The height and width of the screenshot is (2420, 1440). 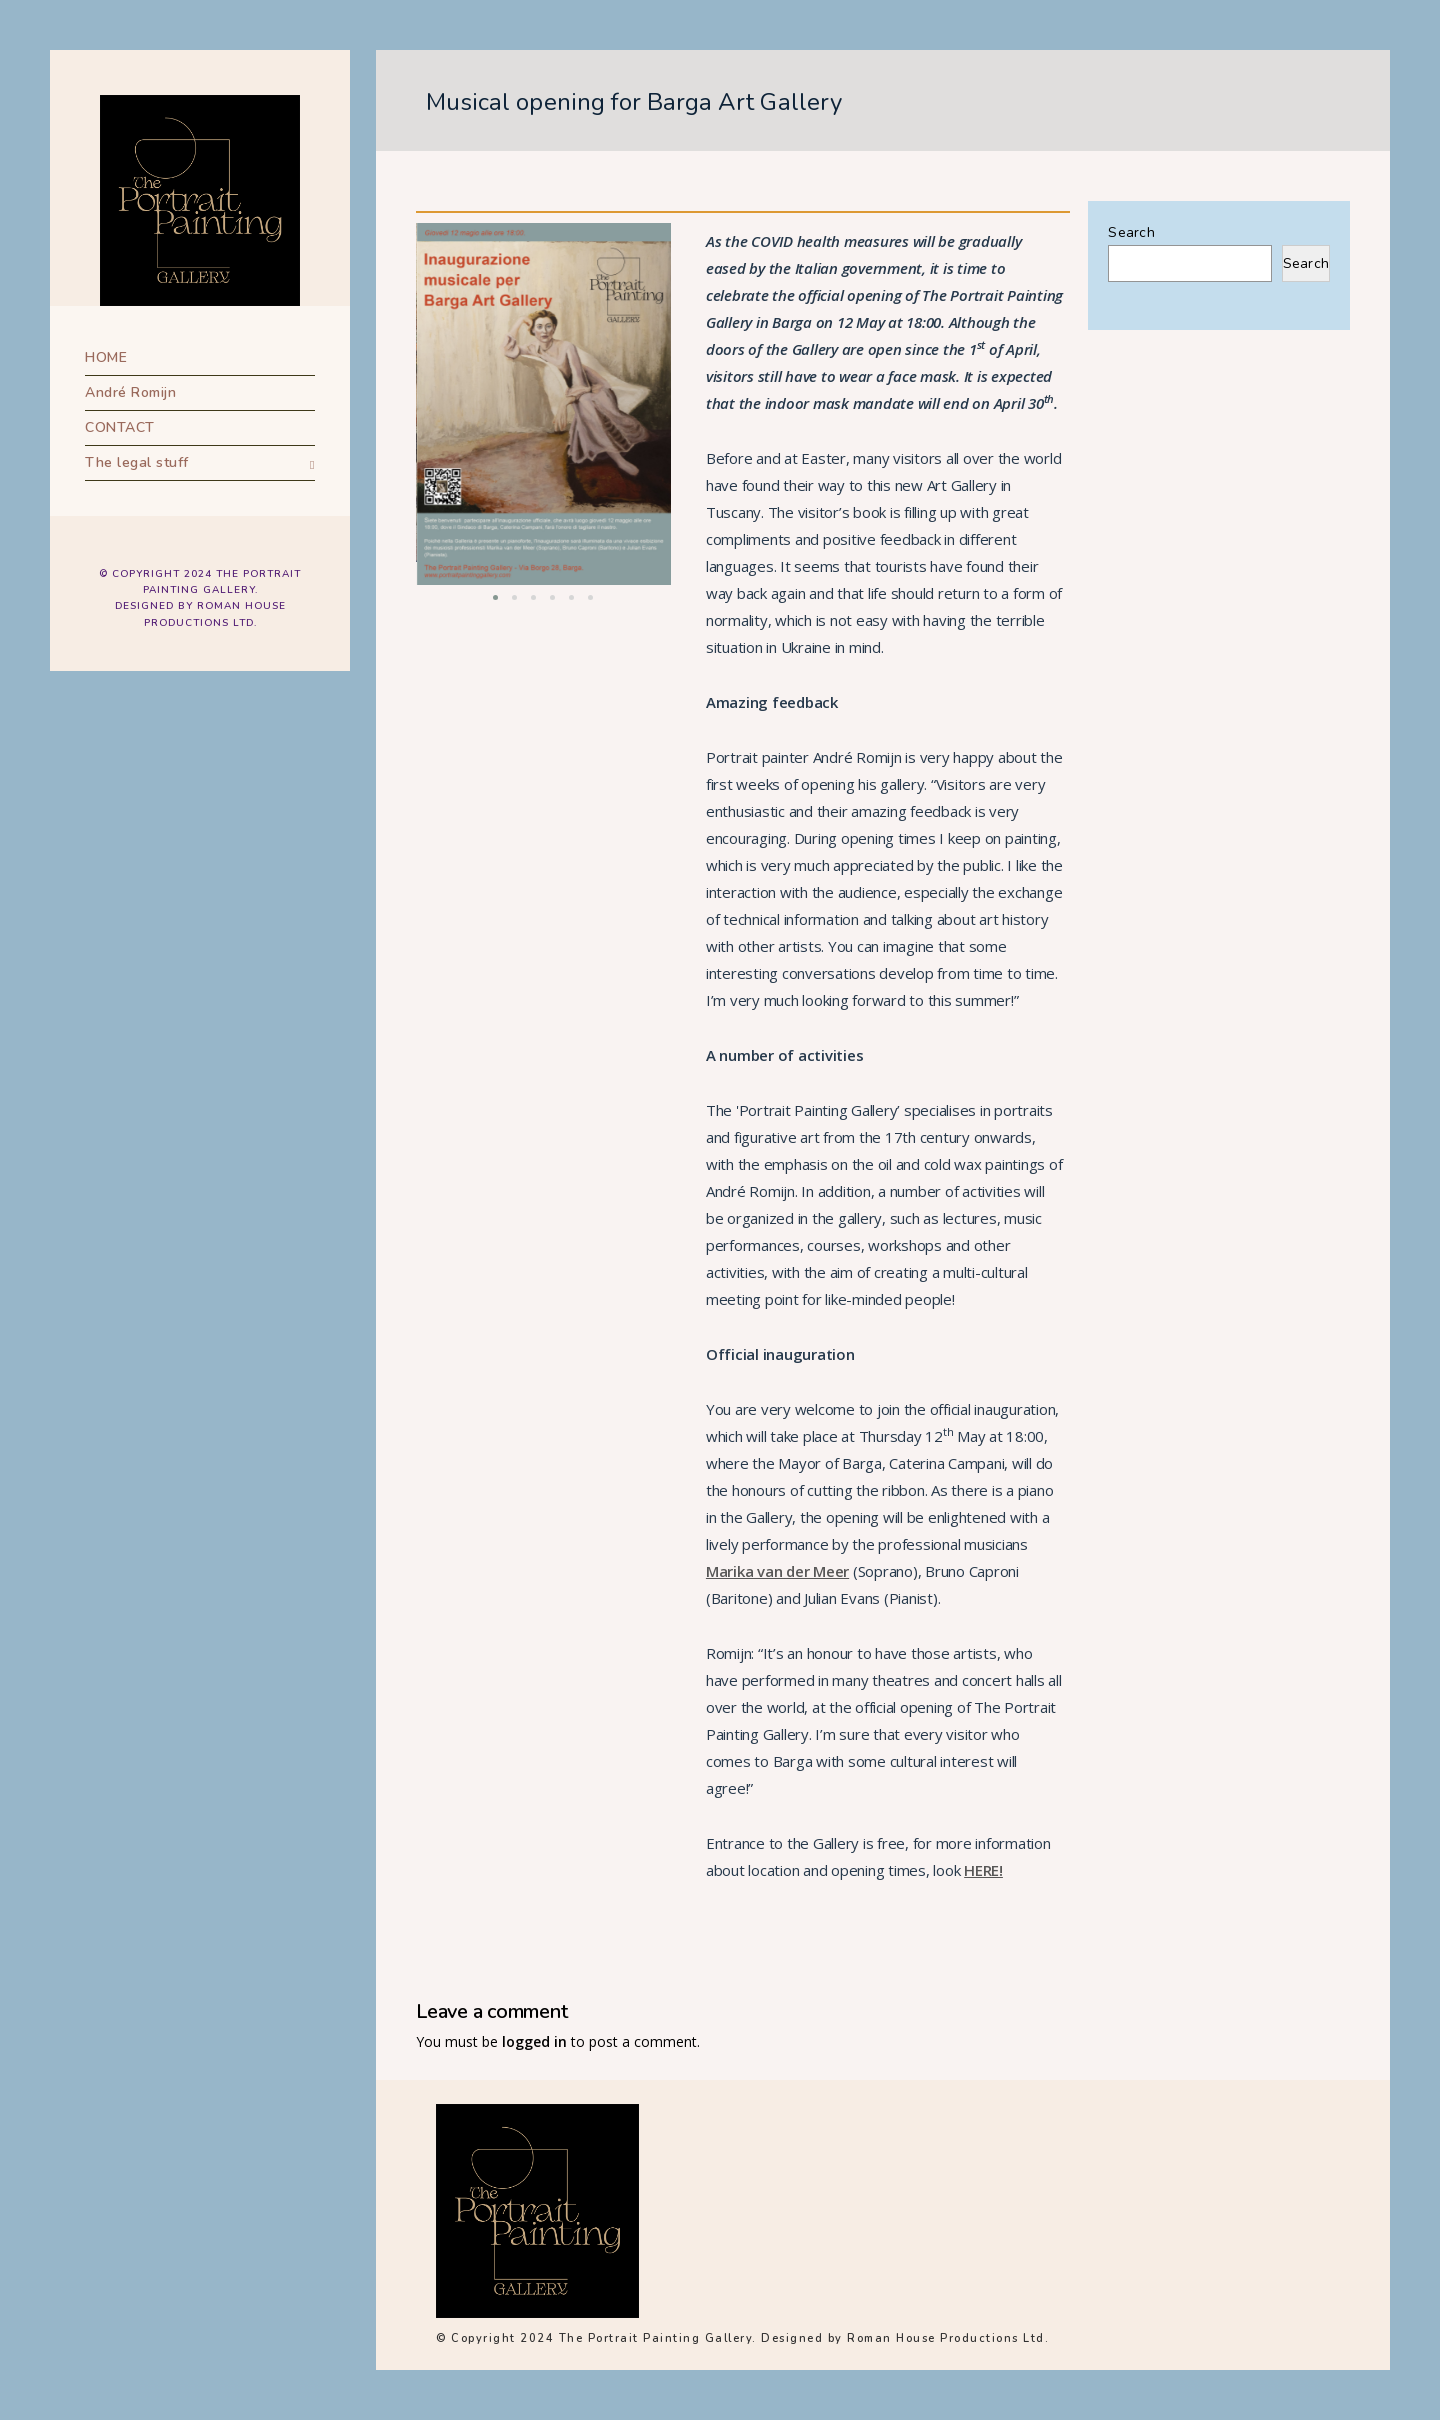 What do you see at coordinates (130, 392) in the screenshot?
I see `André Romijn` at bounding box center [130, 392].